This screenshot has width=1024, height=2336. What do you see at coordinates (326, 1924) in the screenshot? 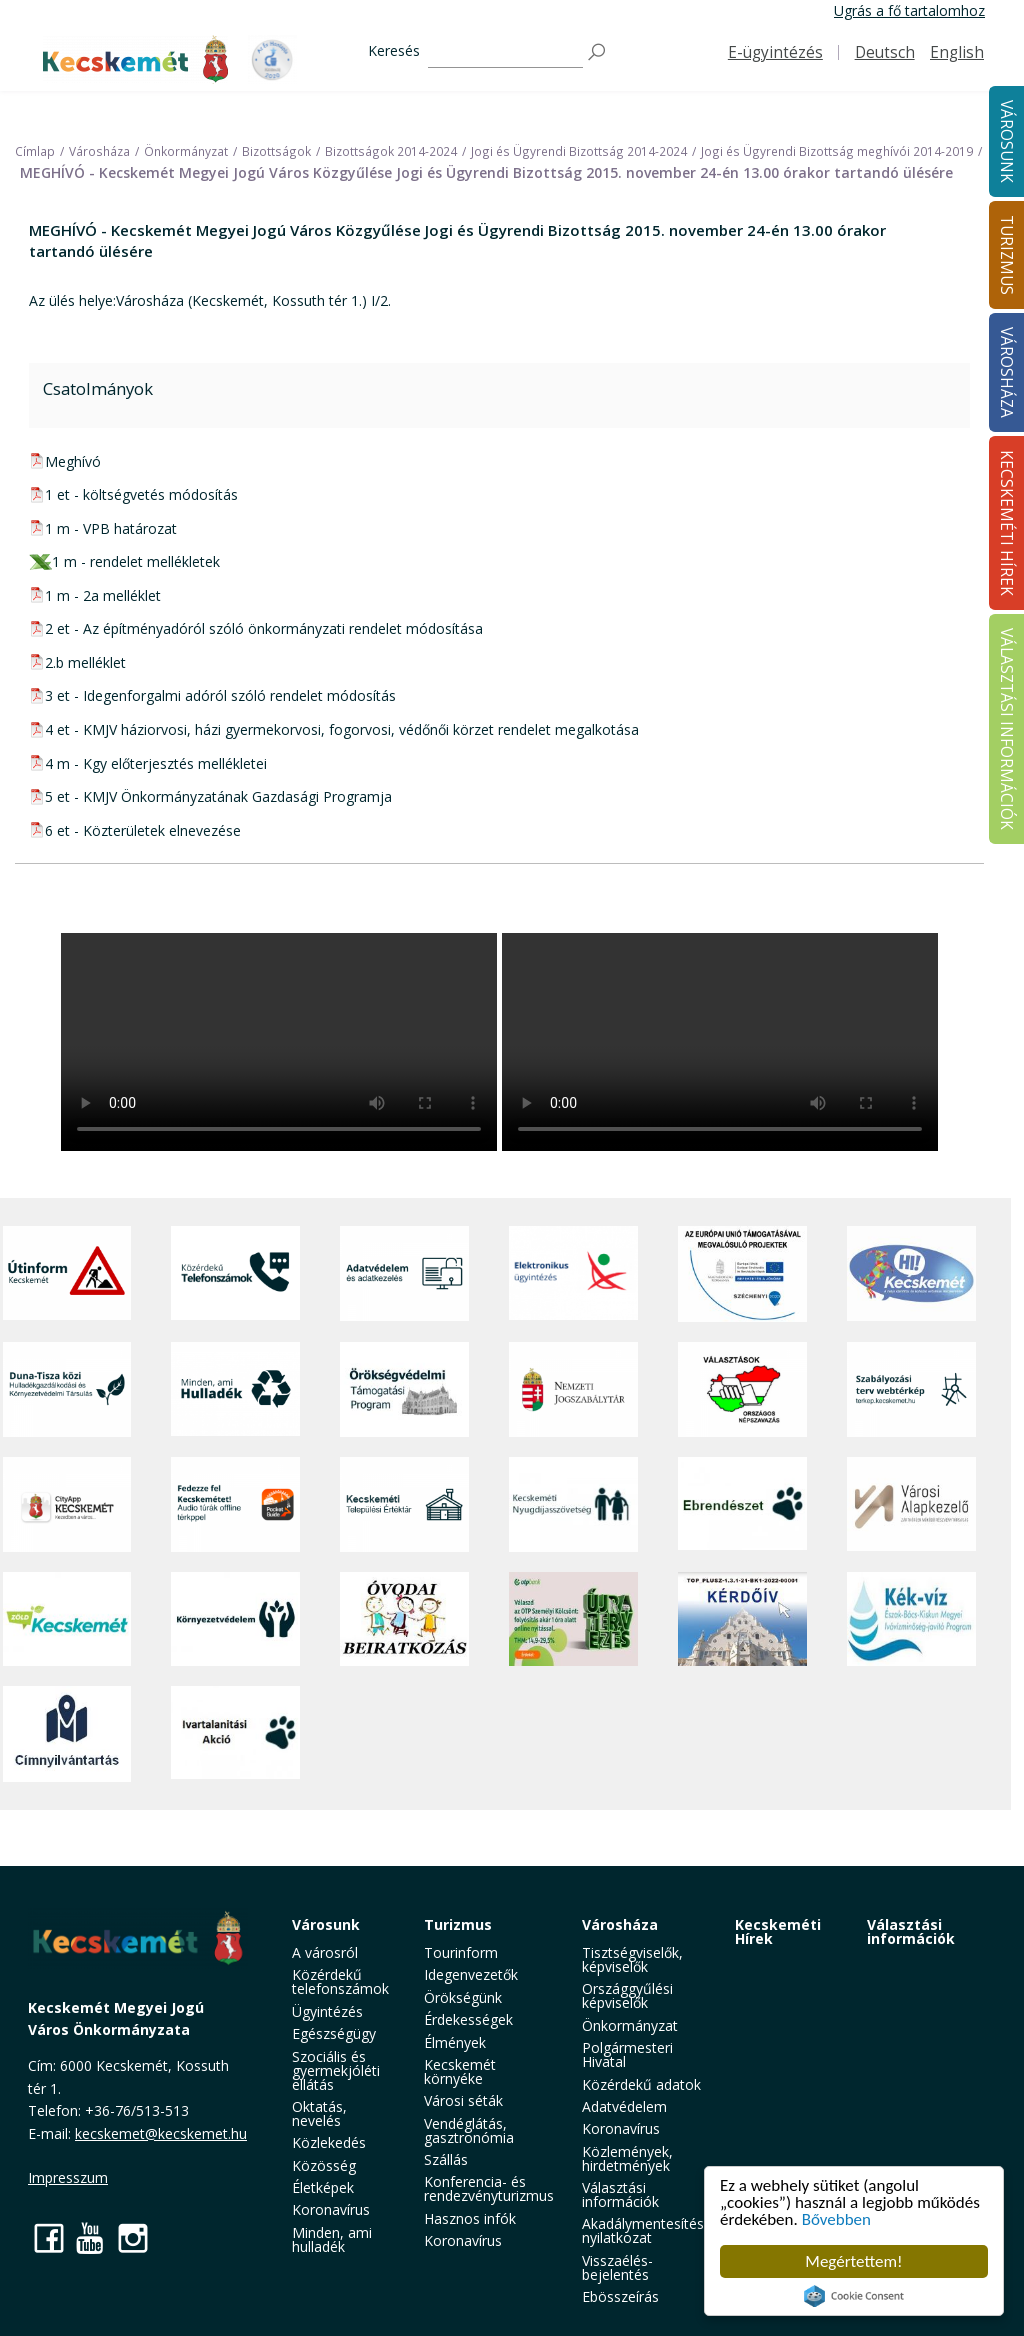
I see `Városunk` at bounding box center [326, 1924].